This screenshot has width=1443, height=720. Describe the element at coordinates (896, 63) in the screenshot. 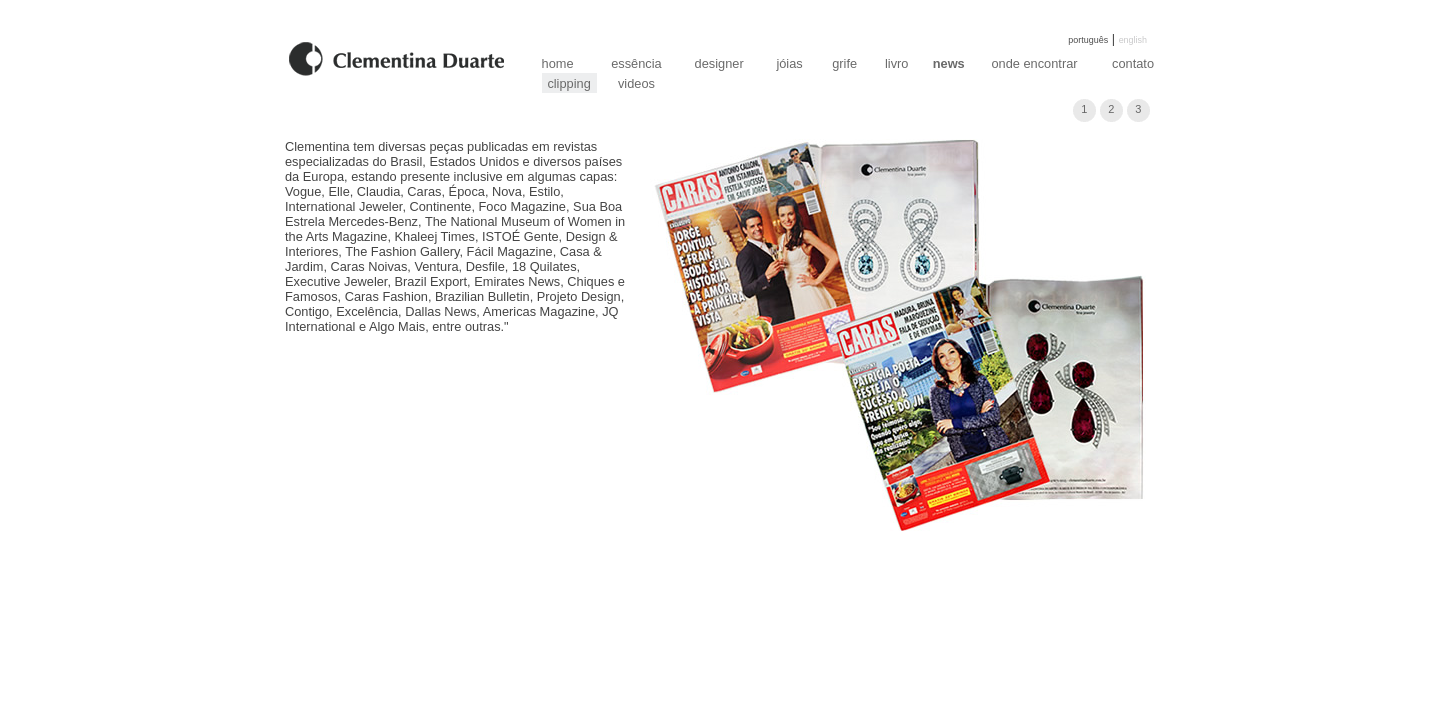

I see `livro` at that location.